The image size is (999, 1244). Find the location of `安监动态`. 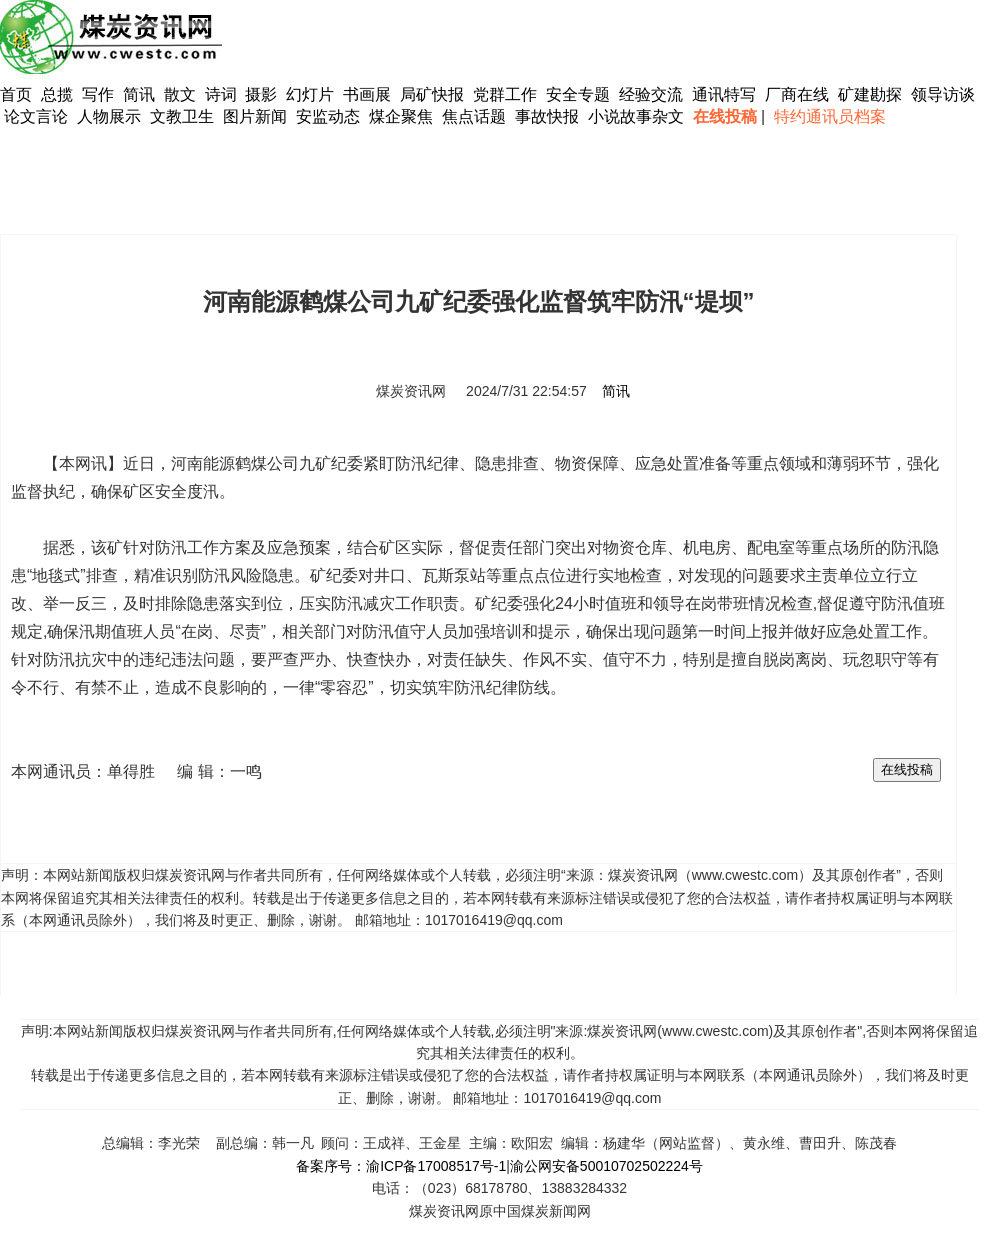

安监动态 is located at coordinates (328, 116).